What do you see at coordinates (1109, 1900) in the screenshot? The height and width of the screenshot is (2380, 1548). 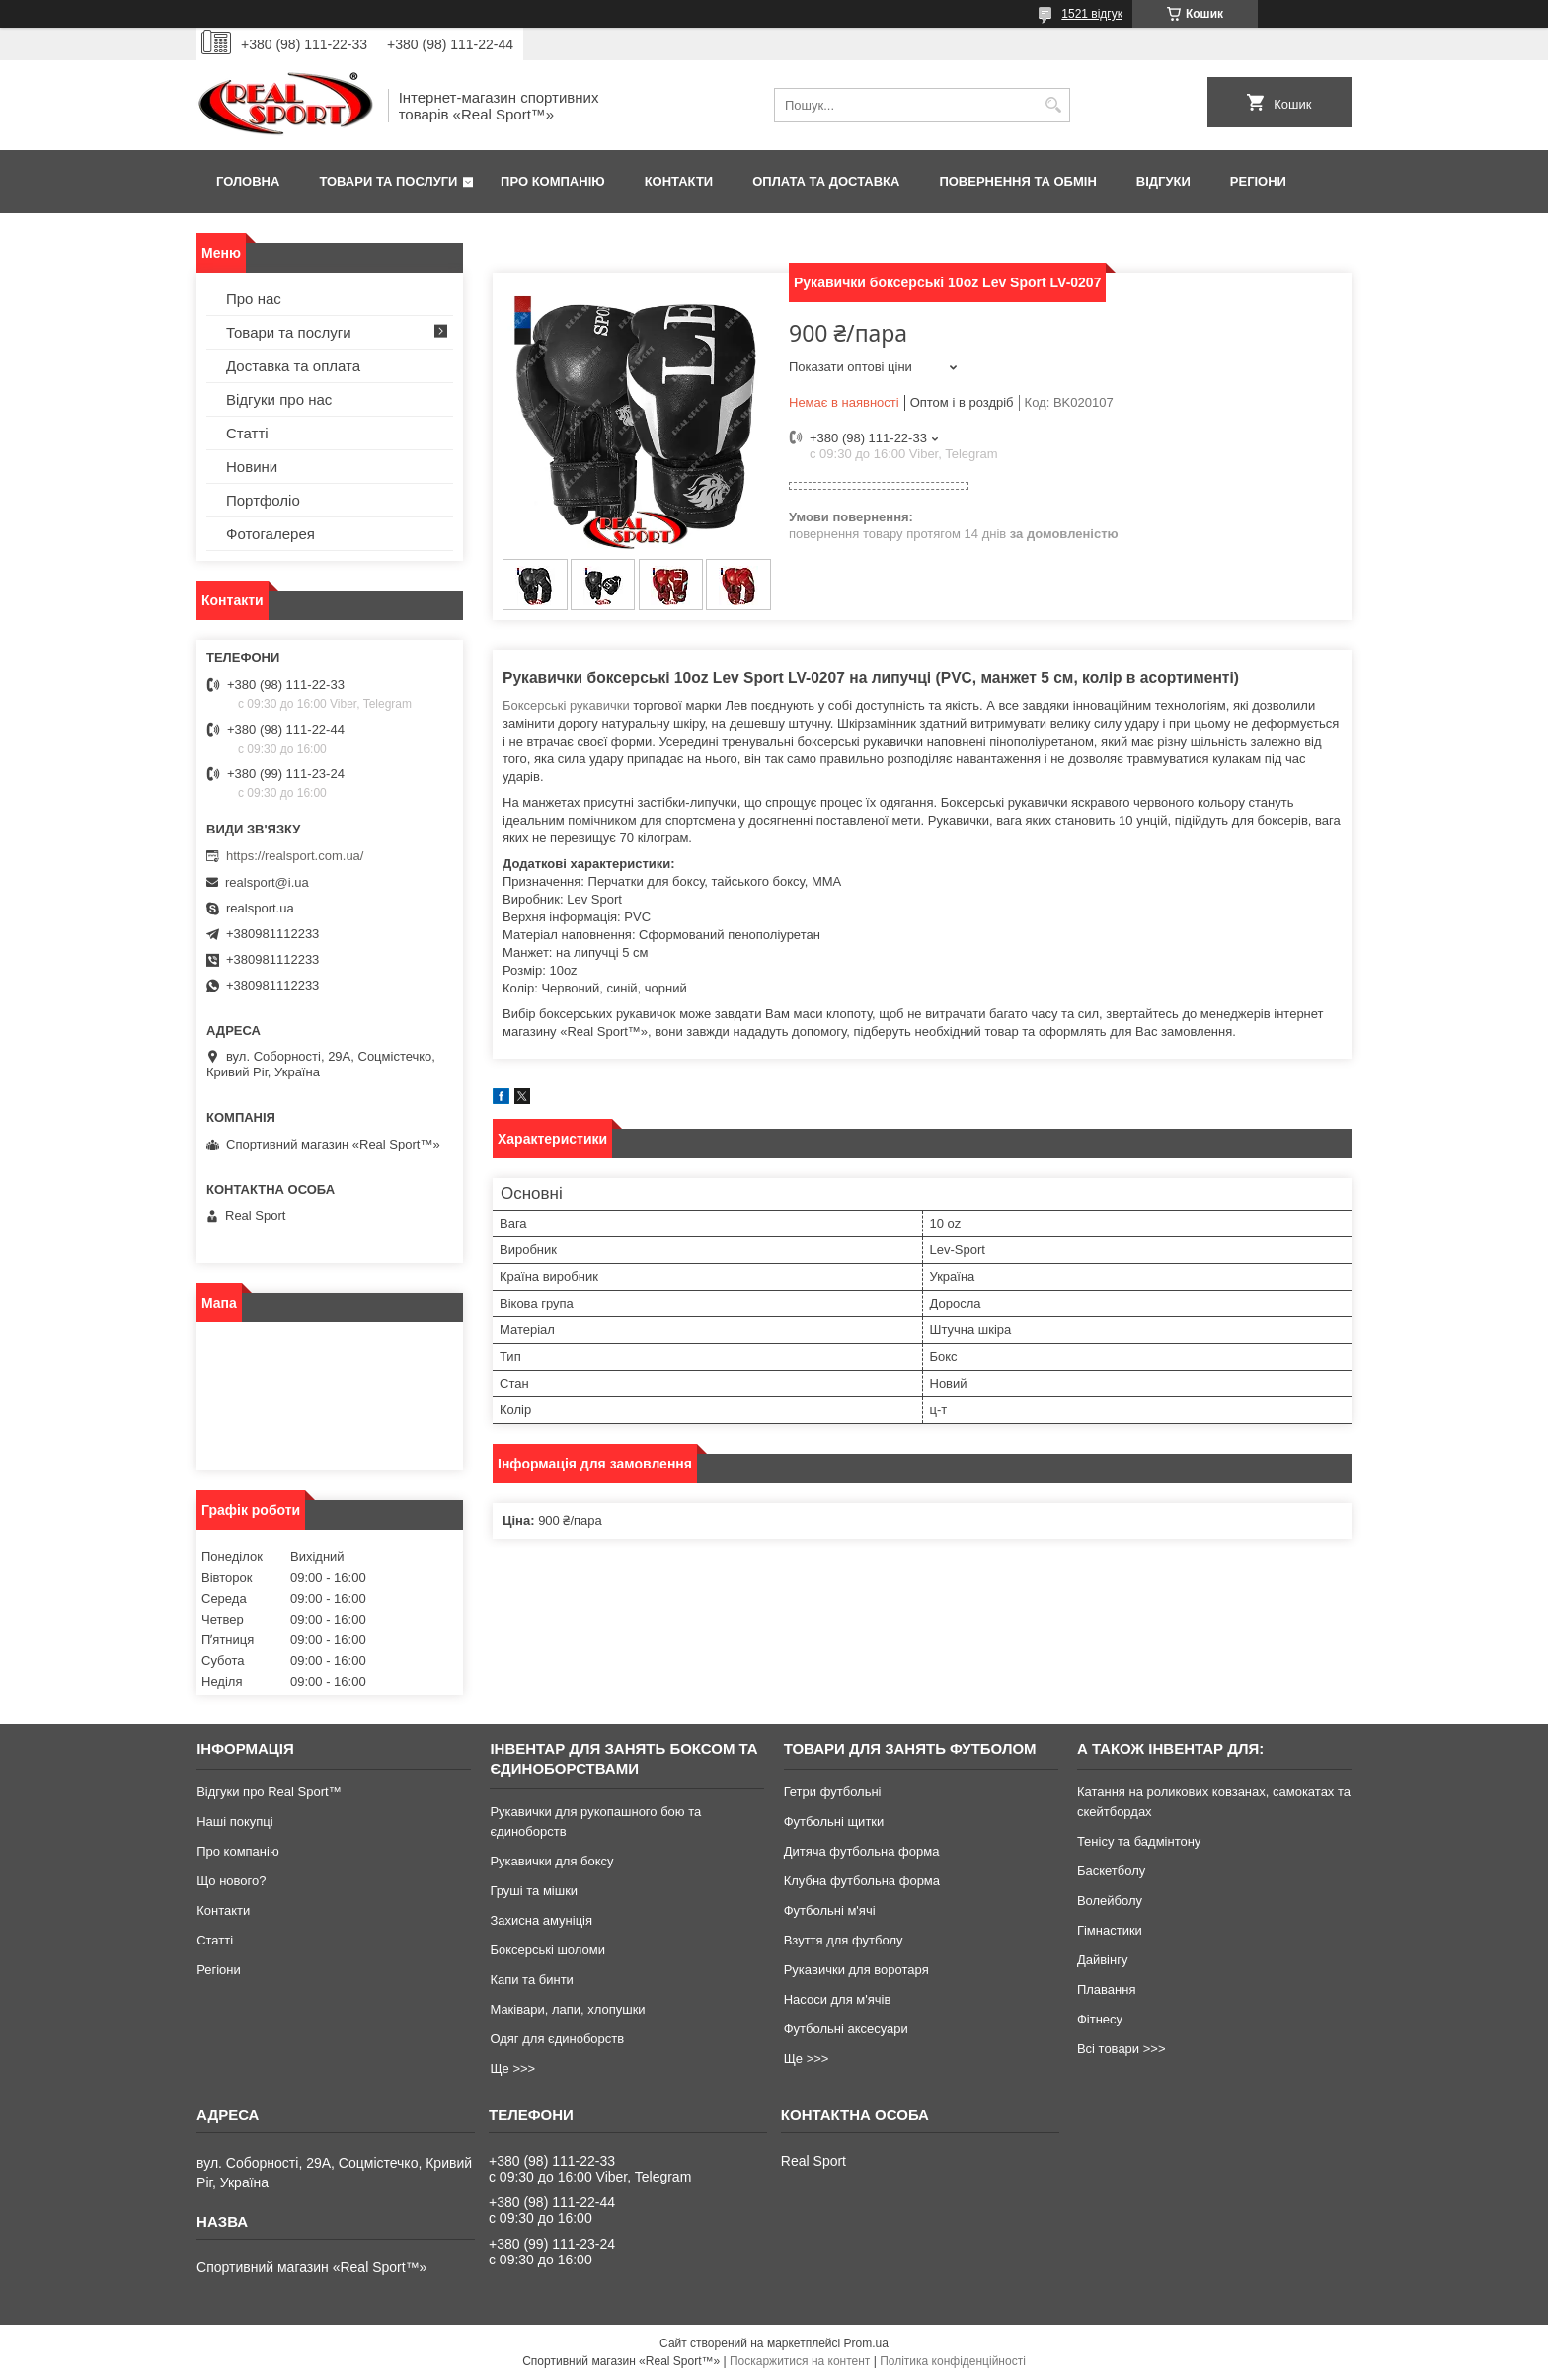 I see `Волейболу` at bounding box center [1109, 1900].